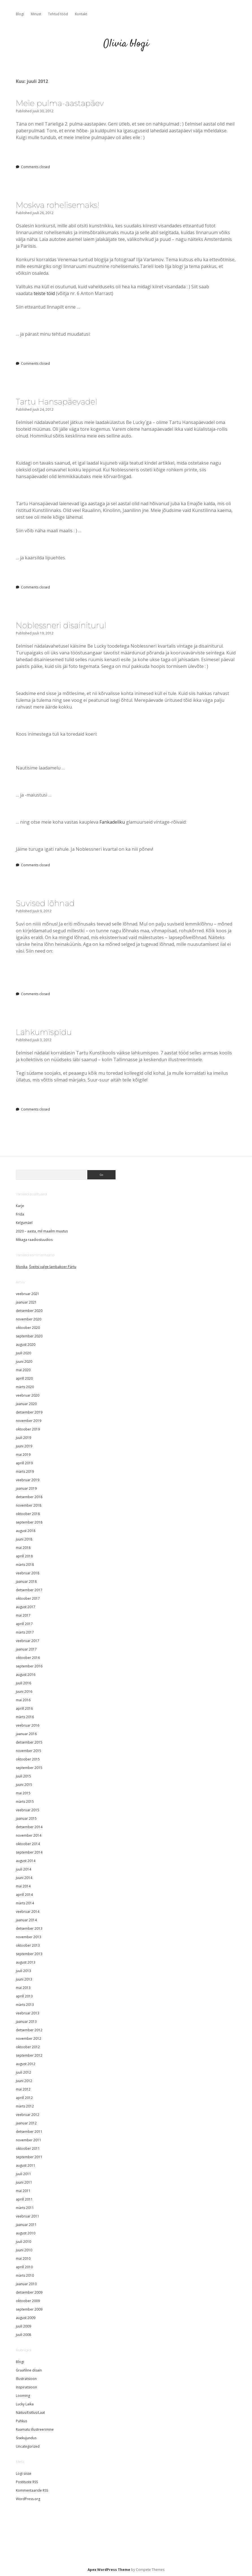 Image resolution: width=252 pixels, height=2576 pixels. I want to click on september 2016, so click(29, 1666).